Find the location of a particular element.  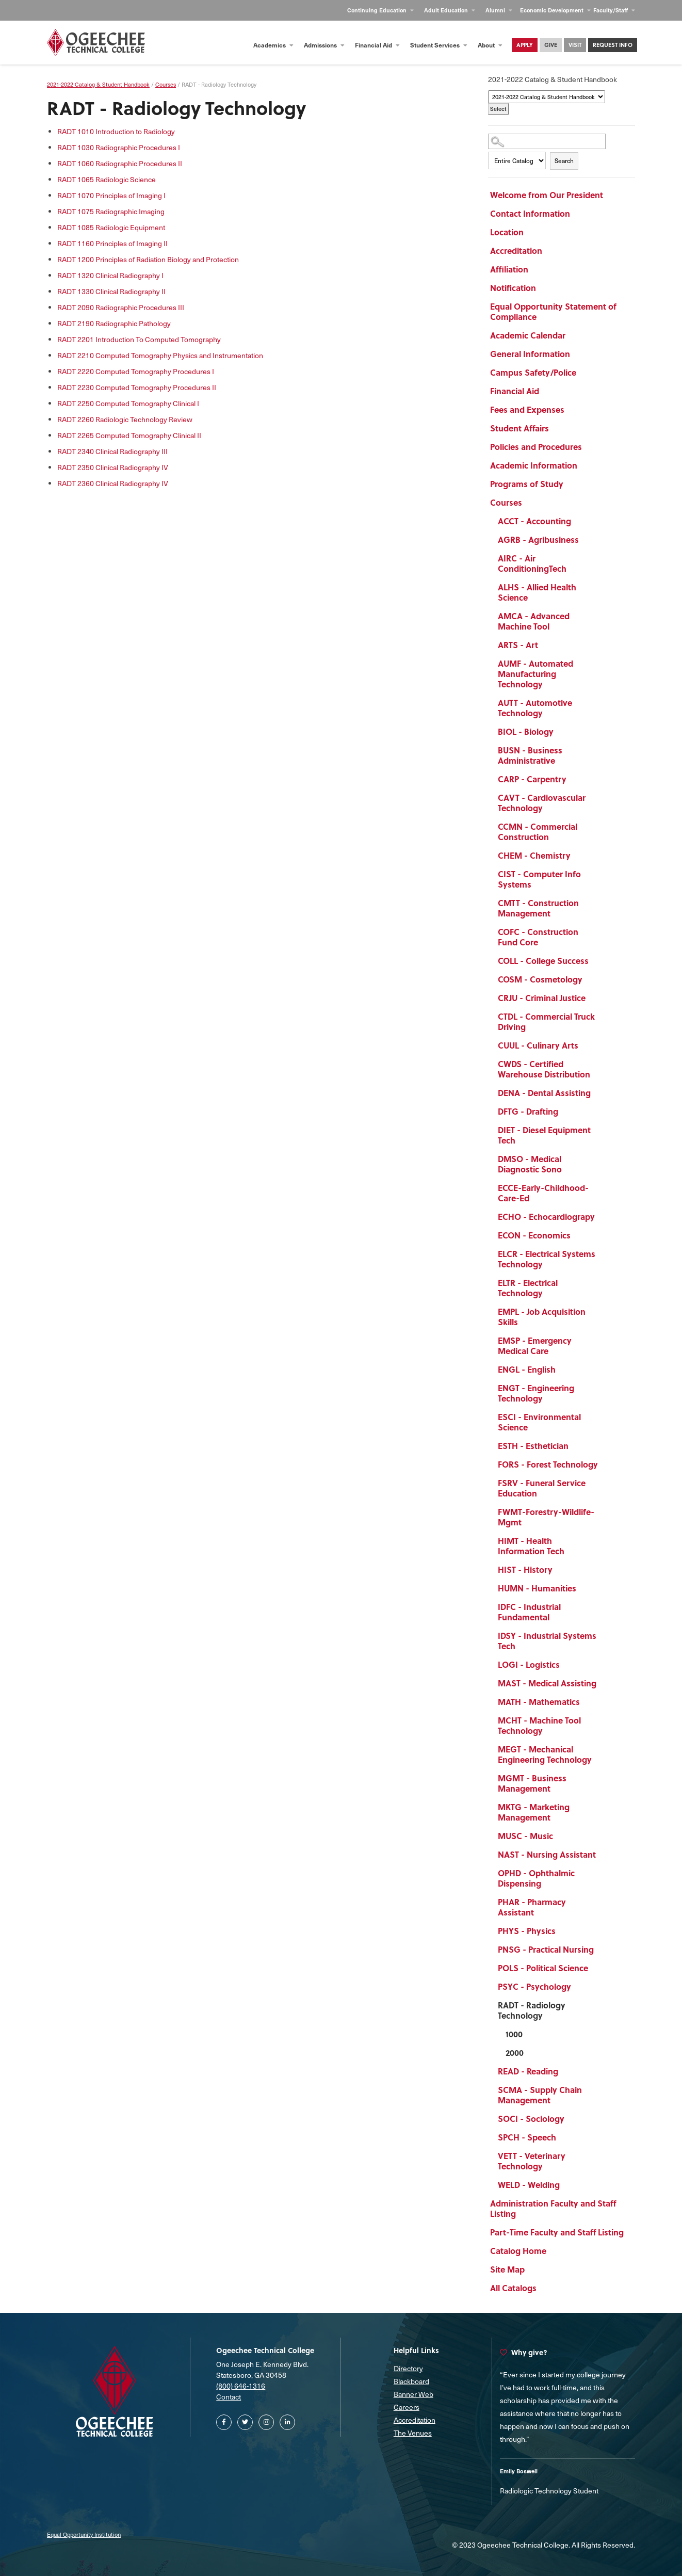

CCMN - Commercial Construction is located at coordinates (537, 831).